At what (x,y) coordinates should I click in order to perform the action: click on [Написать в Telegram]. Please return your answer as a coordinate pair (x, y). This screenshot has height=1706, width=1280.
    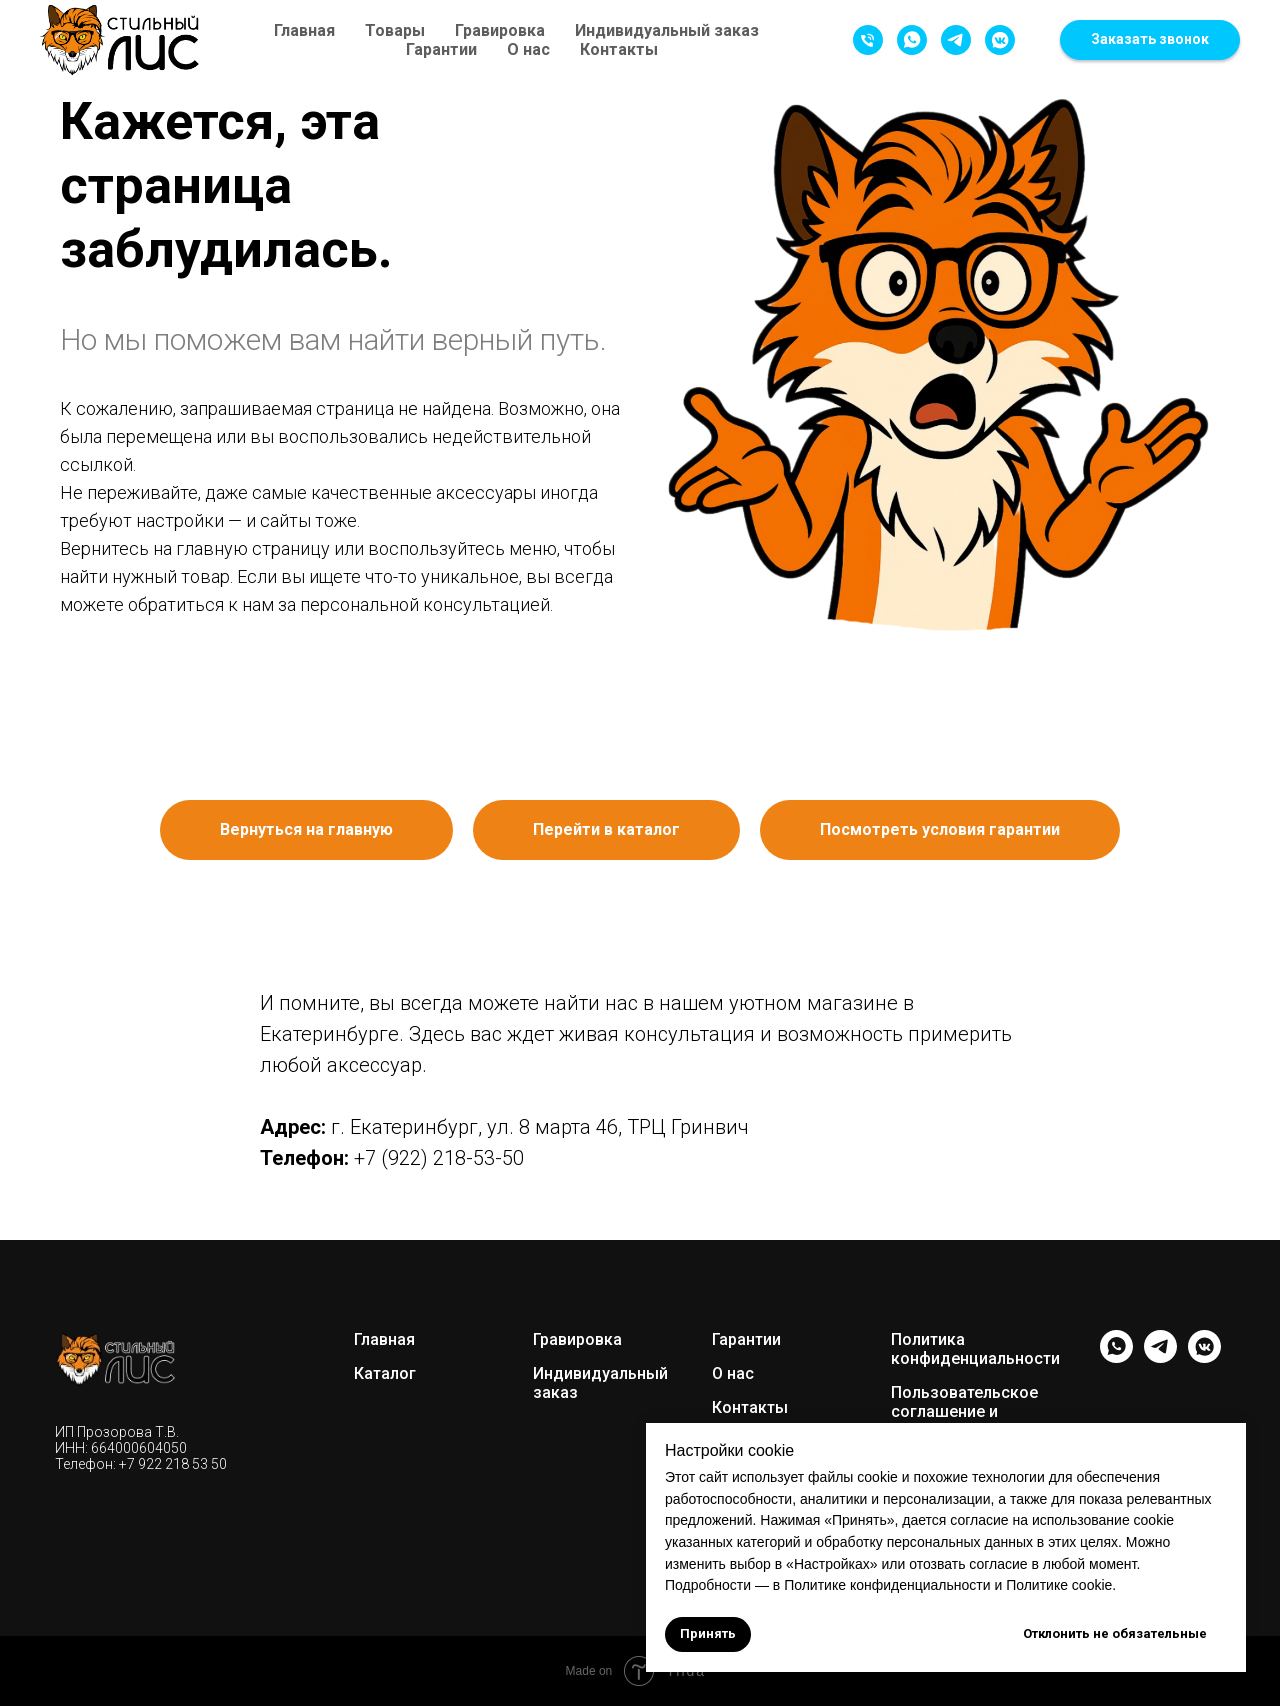
    Looking at the image, I should click on (956, 40).